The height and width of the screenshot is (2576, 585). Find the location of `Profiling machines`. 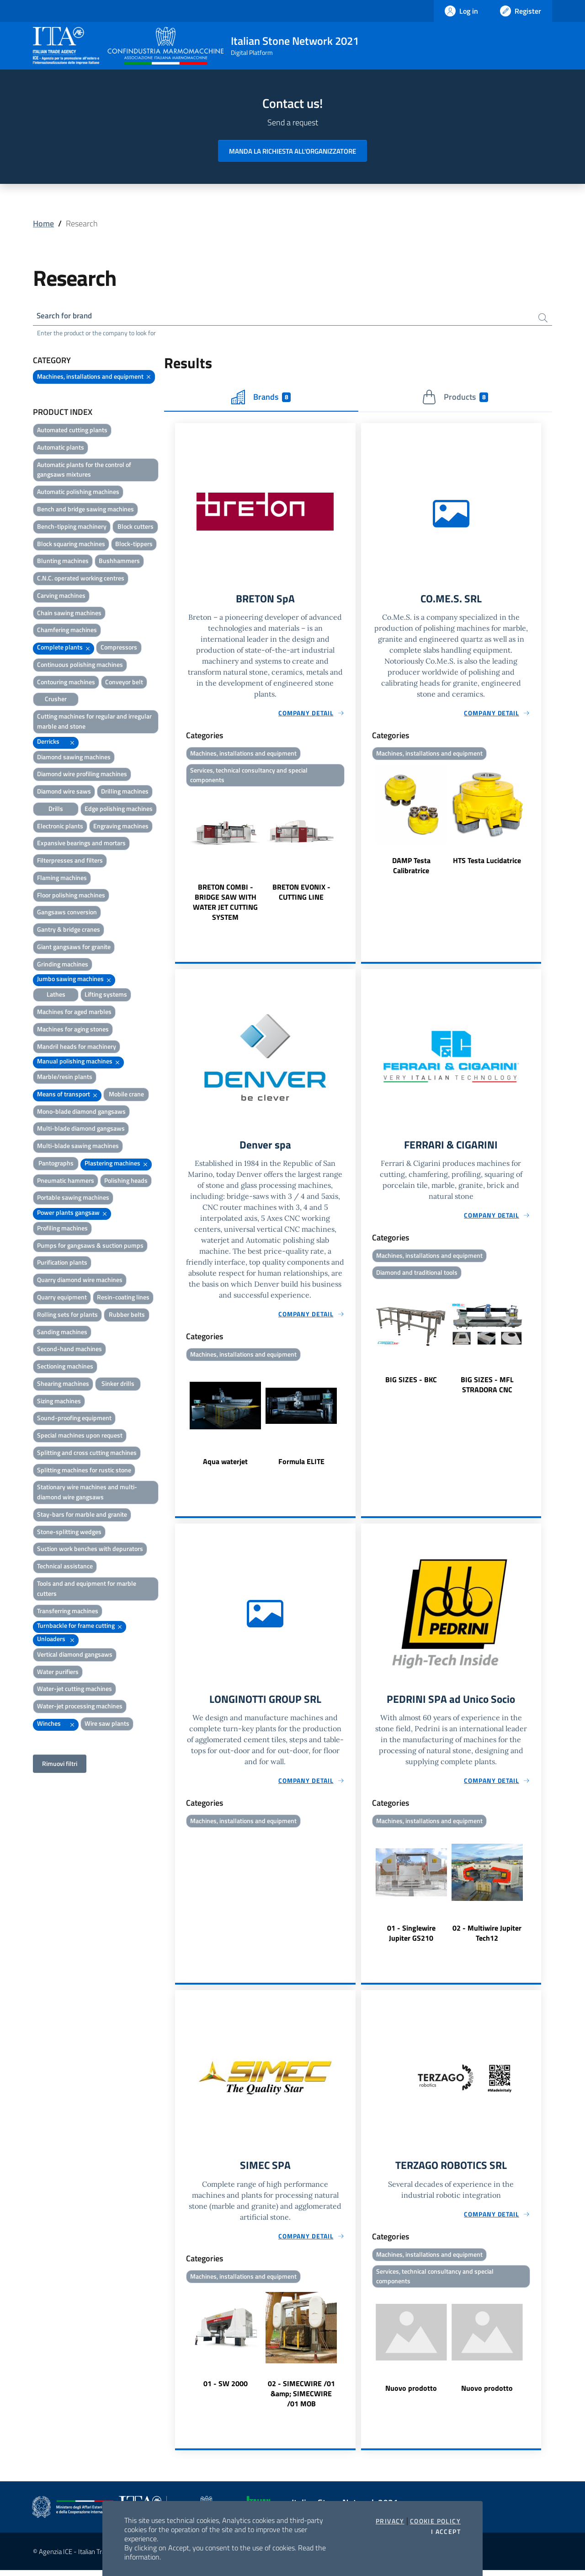

Profiling machines is located at coordinates (62, 1229).